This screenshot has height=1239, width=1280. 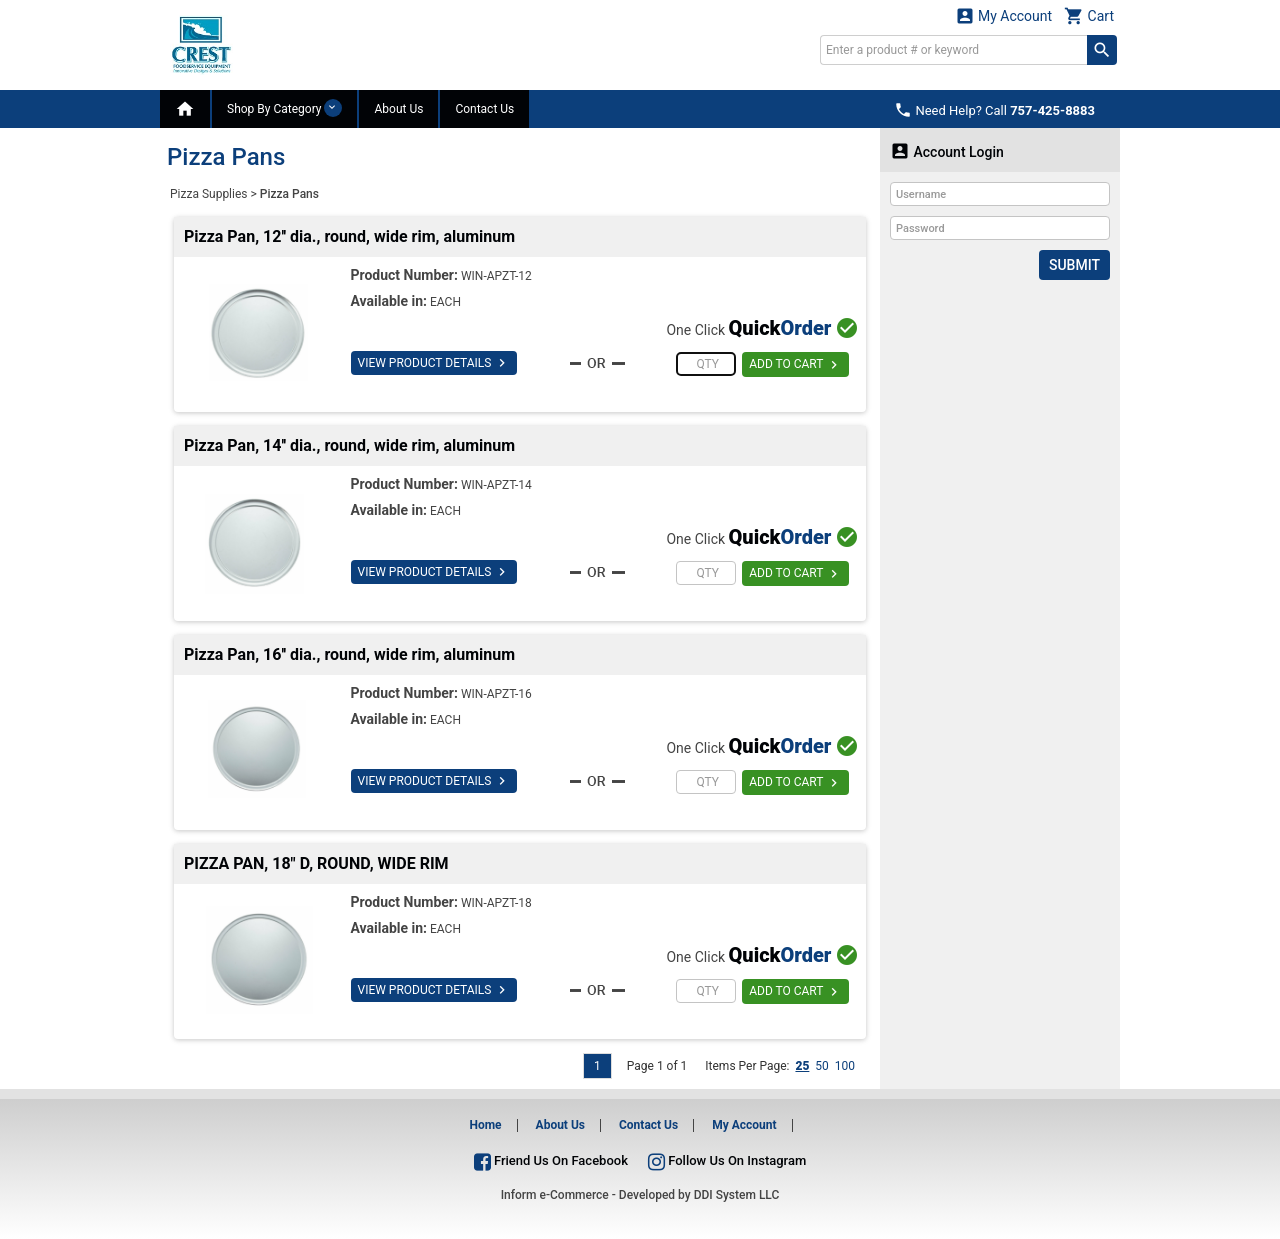 What do you see at coordinates (496, 903) in the screenshot?
I see `WIN-APZT-18` at bounding box center [496, 903].